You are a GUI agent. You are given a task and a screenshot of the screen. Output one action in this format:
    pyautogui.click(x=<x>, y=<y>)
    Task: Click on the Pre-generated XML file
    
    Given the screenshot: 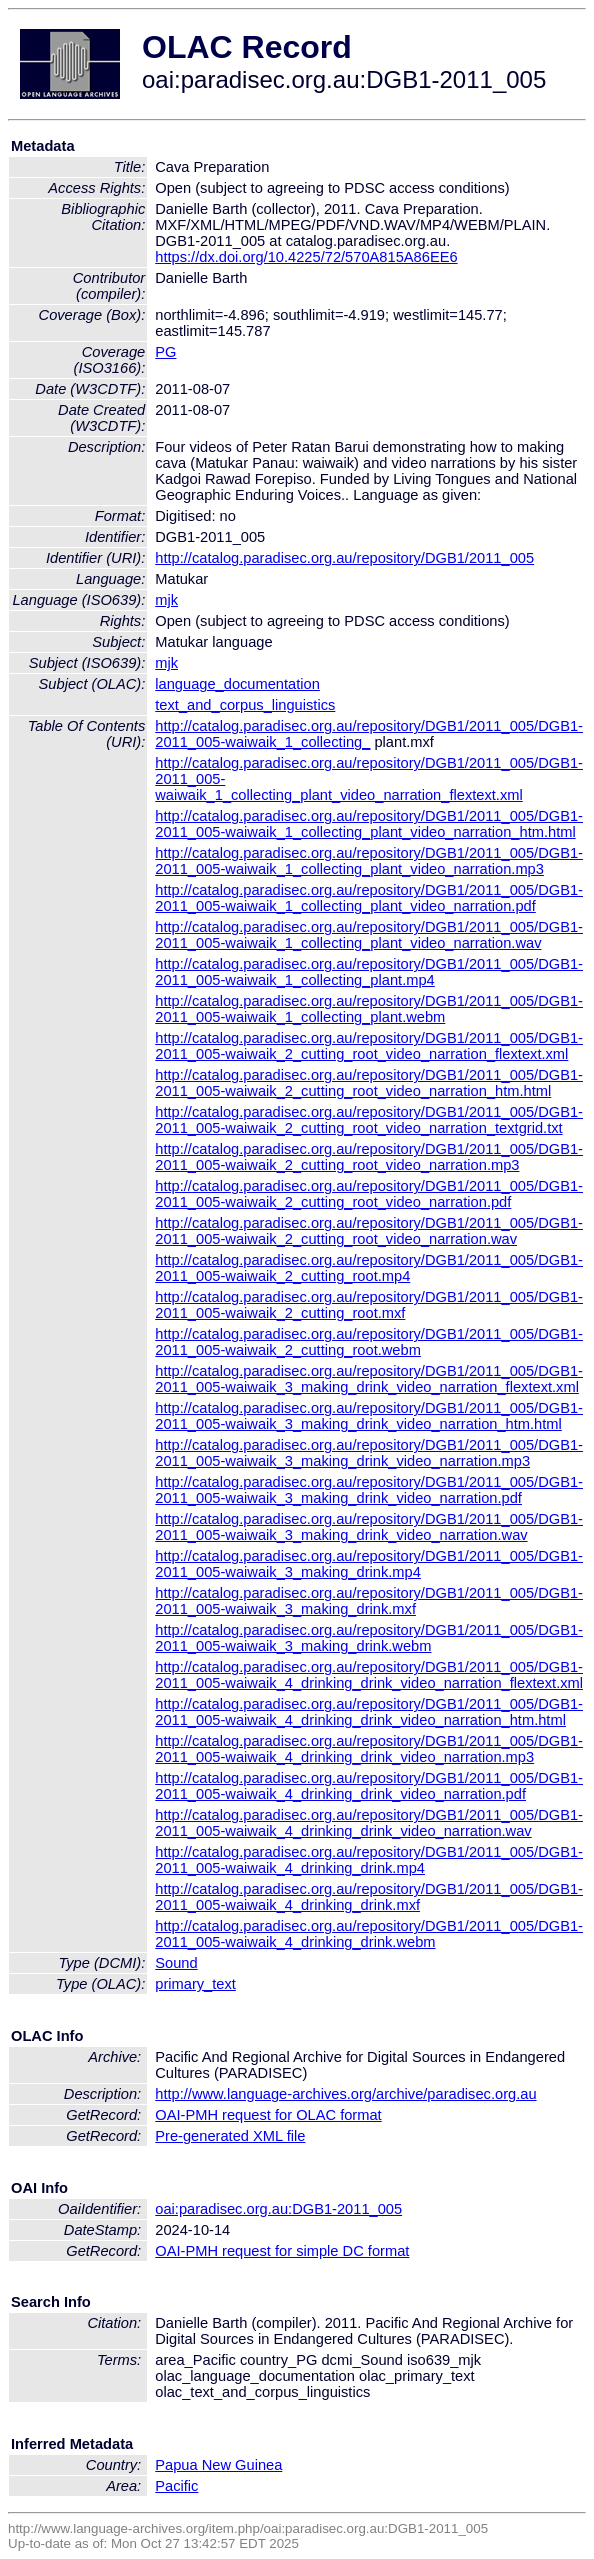 What is the action you would take?
    pyautogui.click(x=230, y=2136)
    